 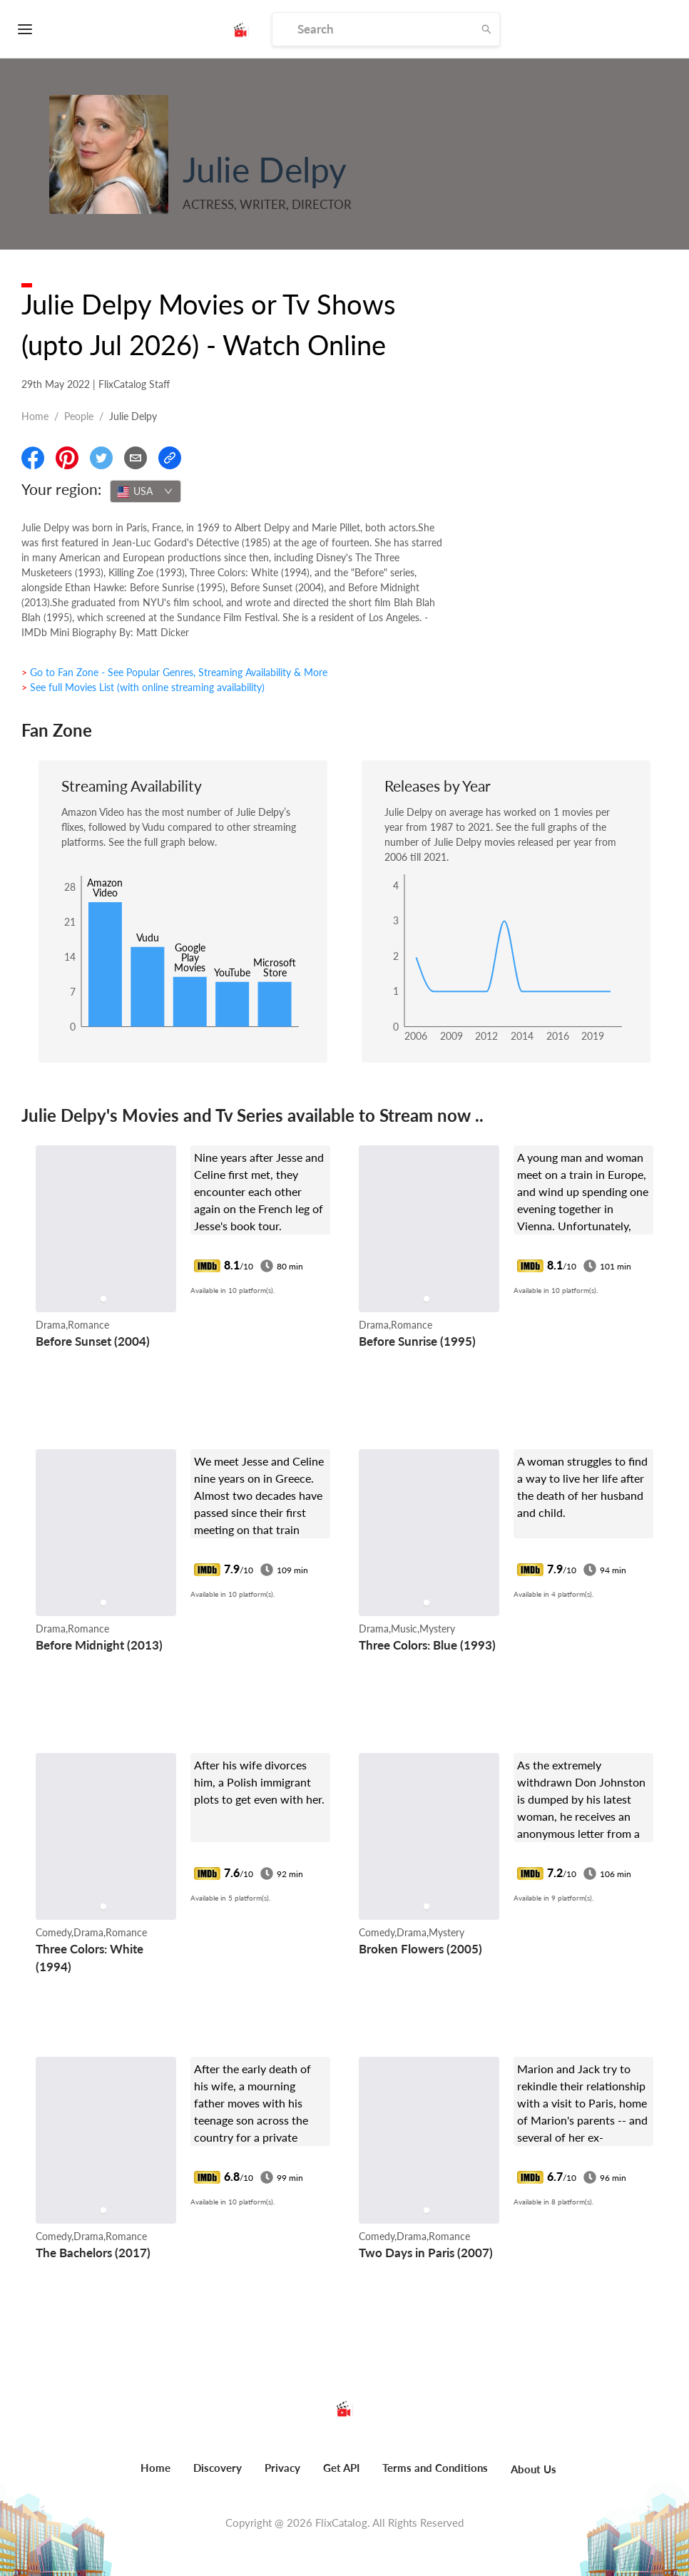 What do you see at coordinates (35, 416) in the screenshot?
I see `Home` at bounding box center [35, 416].